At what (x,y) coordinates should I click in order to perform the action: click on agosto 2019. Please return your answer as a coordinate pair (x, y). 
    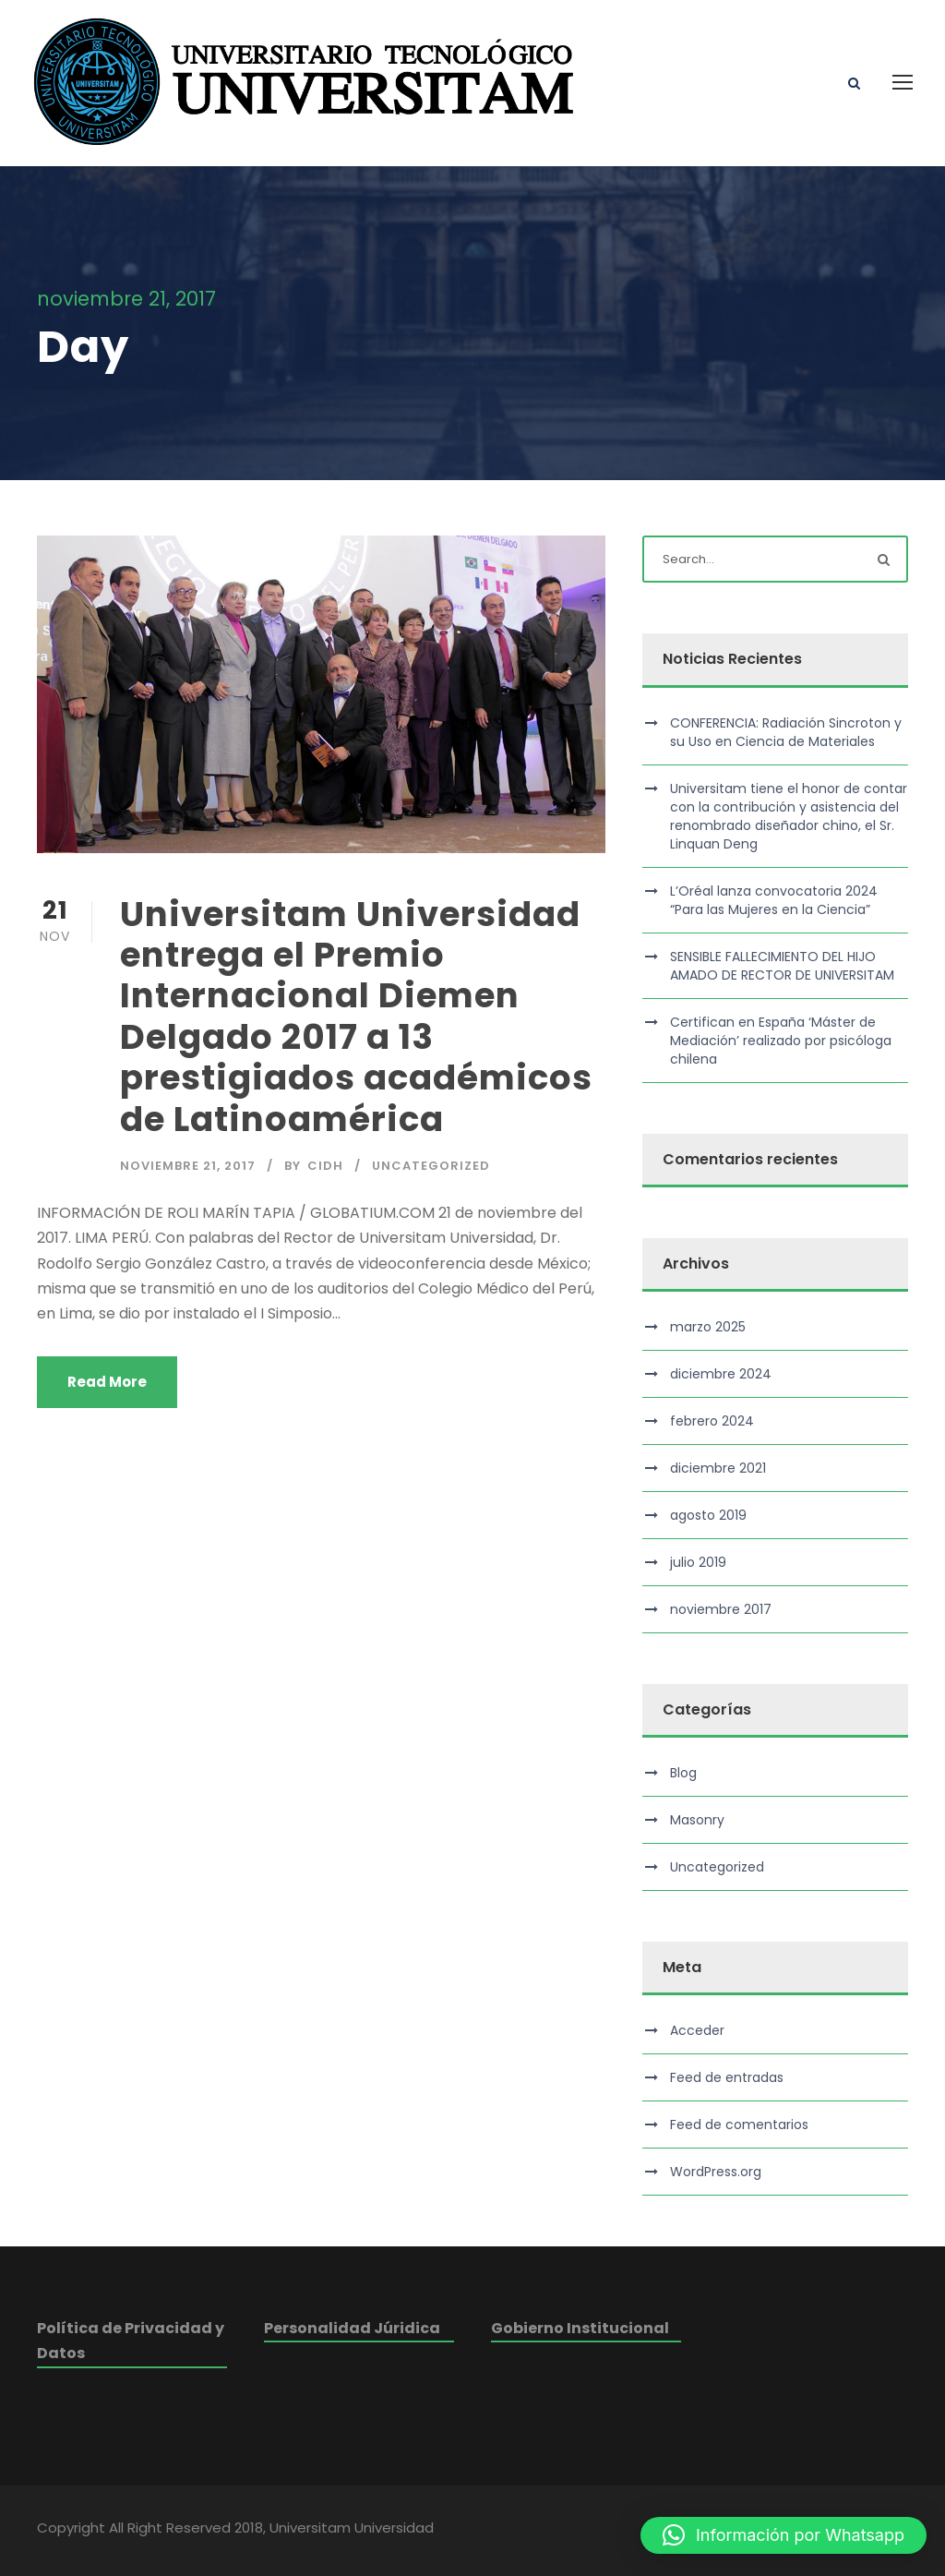
    Looking at the image, I should click on (708, 1515).